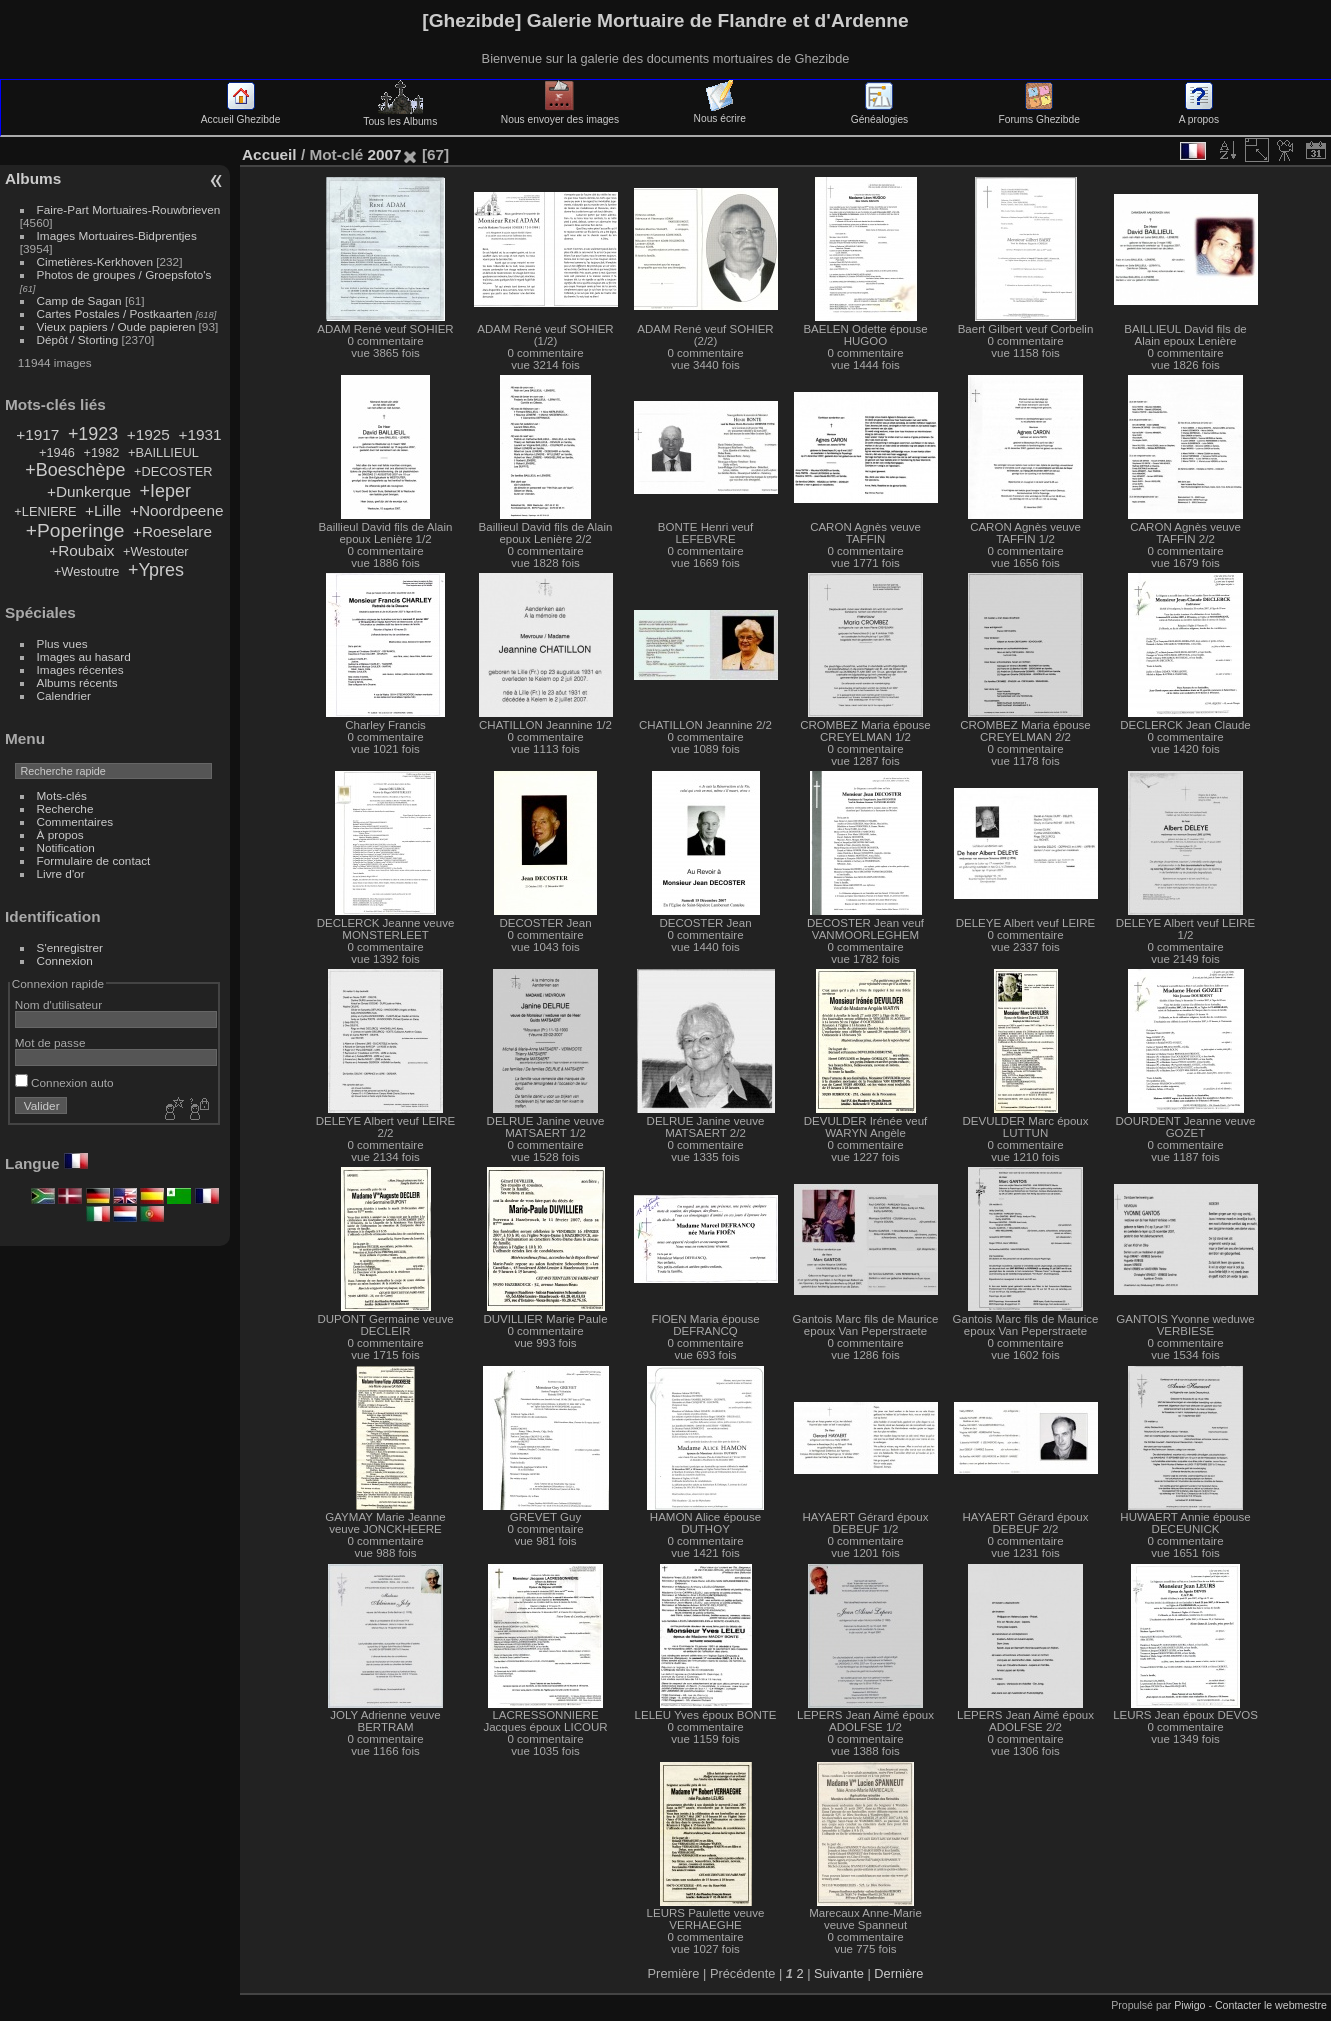  I want to click on Plus vues, so click(62, 643).